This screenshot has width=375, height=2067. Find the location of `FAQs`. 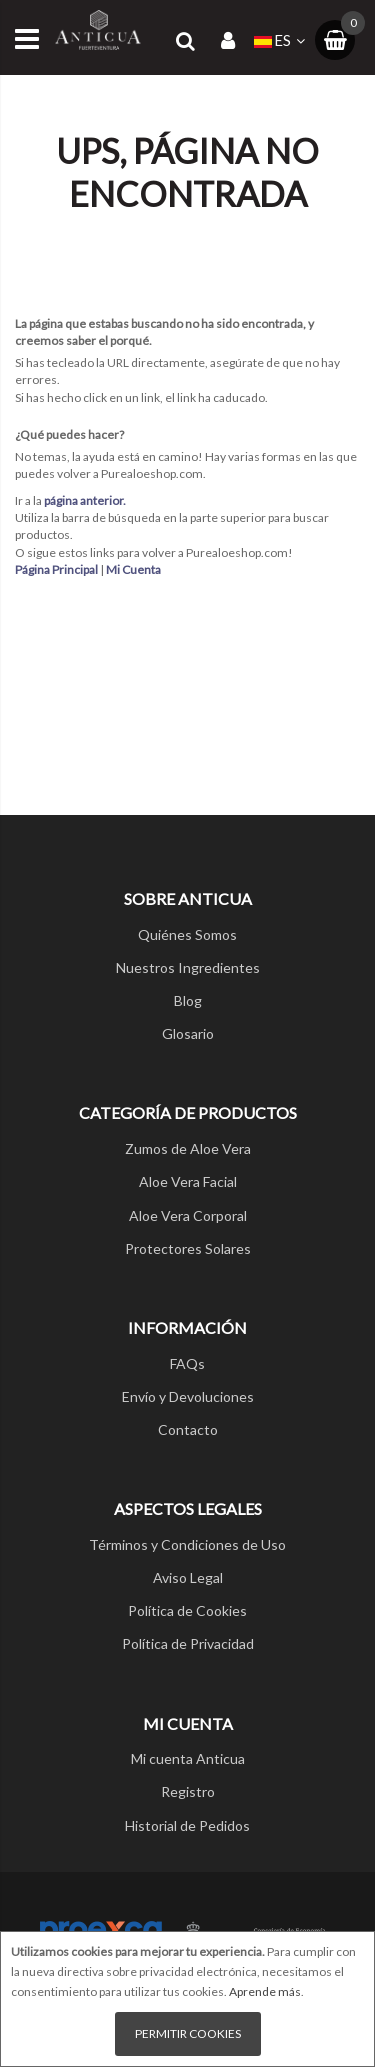

FAQs is located at coordinates (187, 1363).